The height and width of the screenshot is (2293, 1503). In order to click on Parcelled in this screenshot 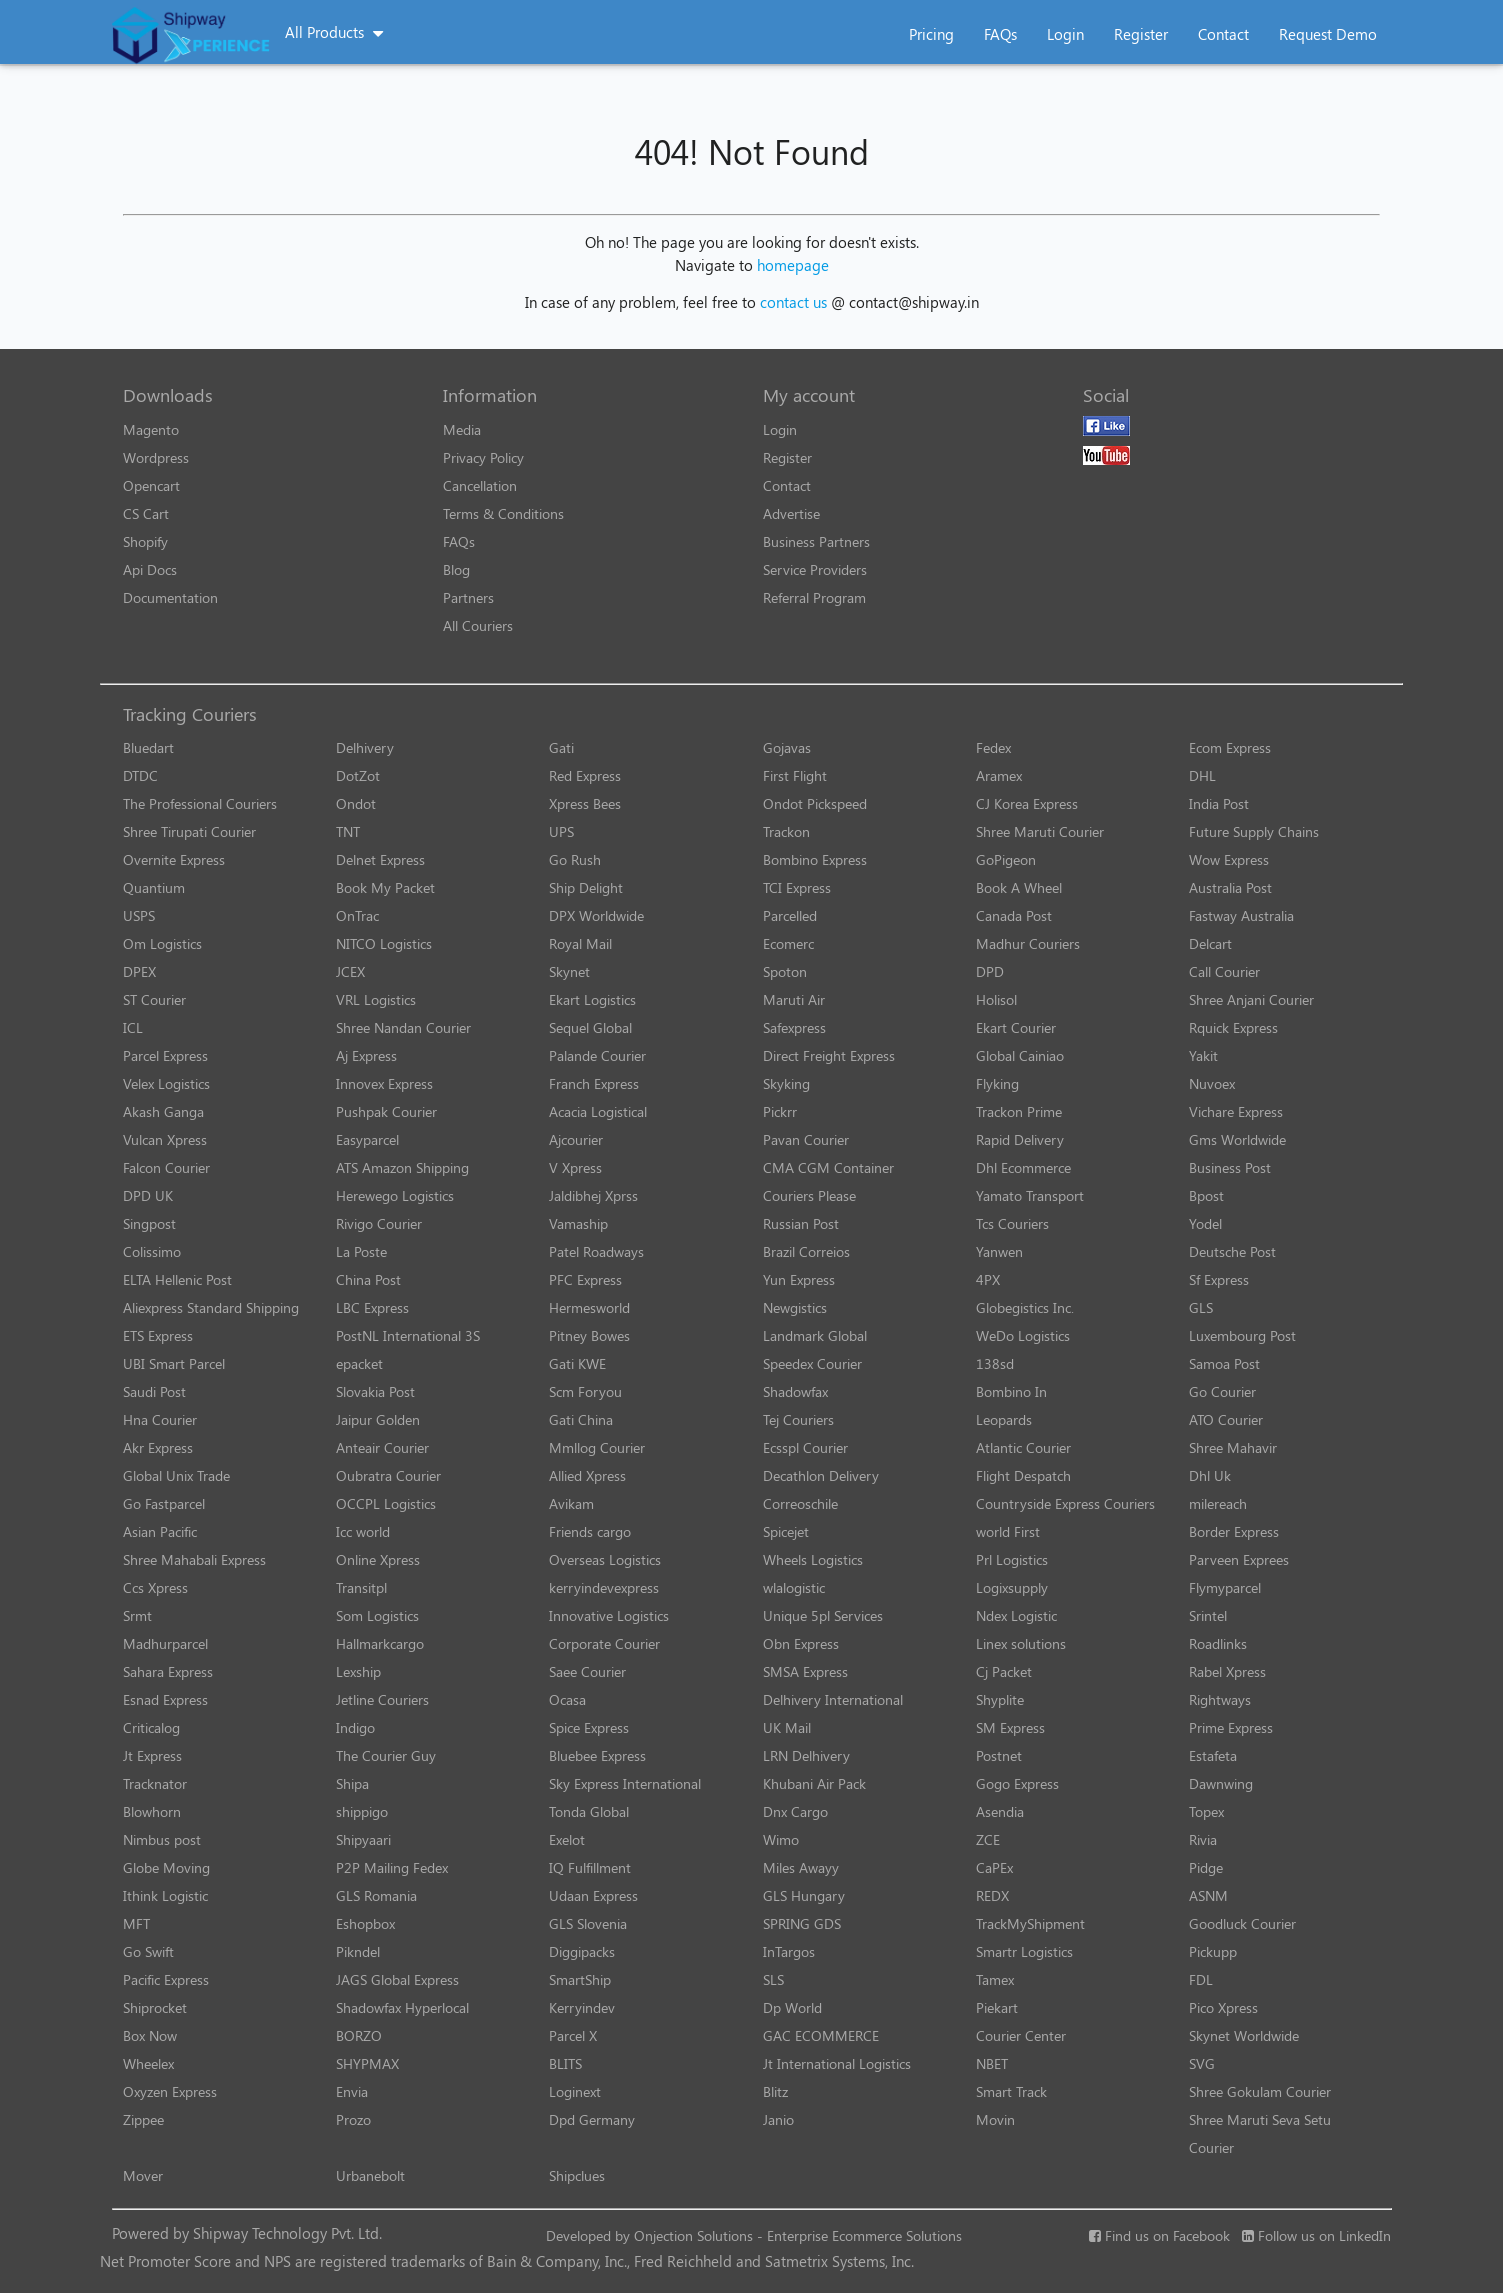, I will do `click(790, 915)`.